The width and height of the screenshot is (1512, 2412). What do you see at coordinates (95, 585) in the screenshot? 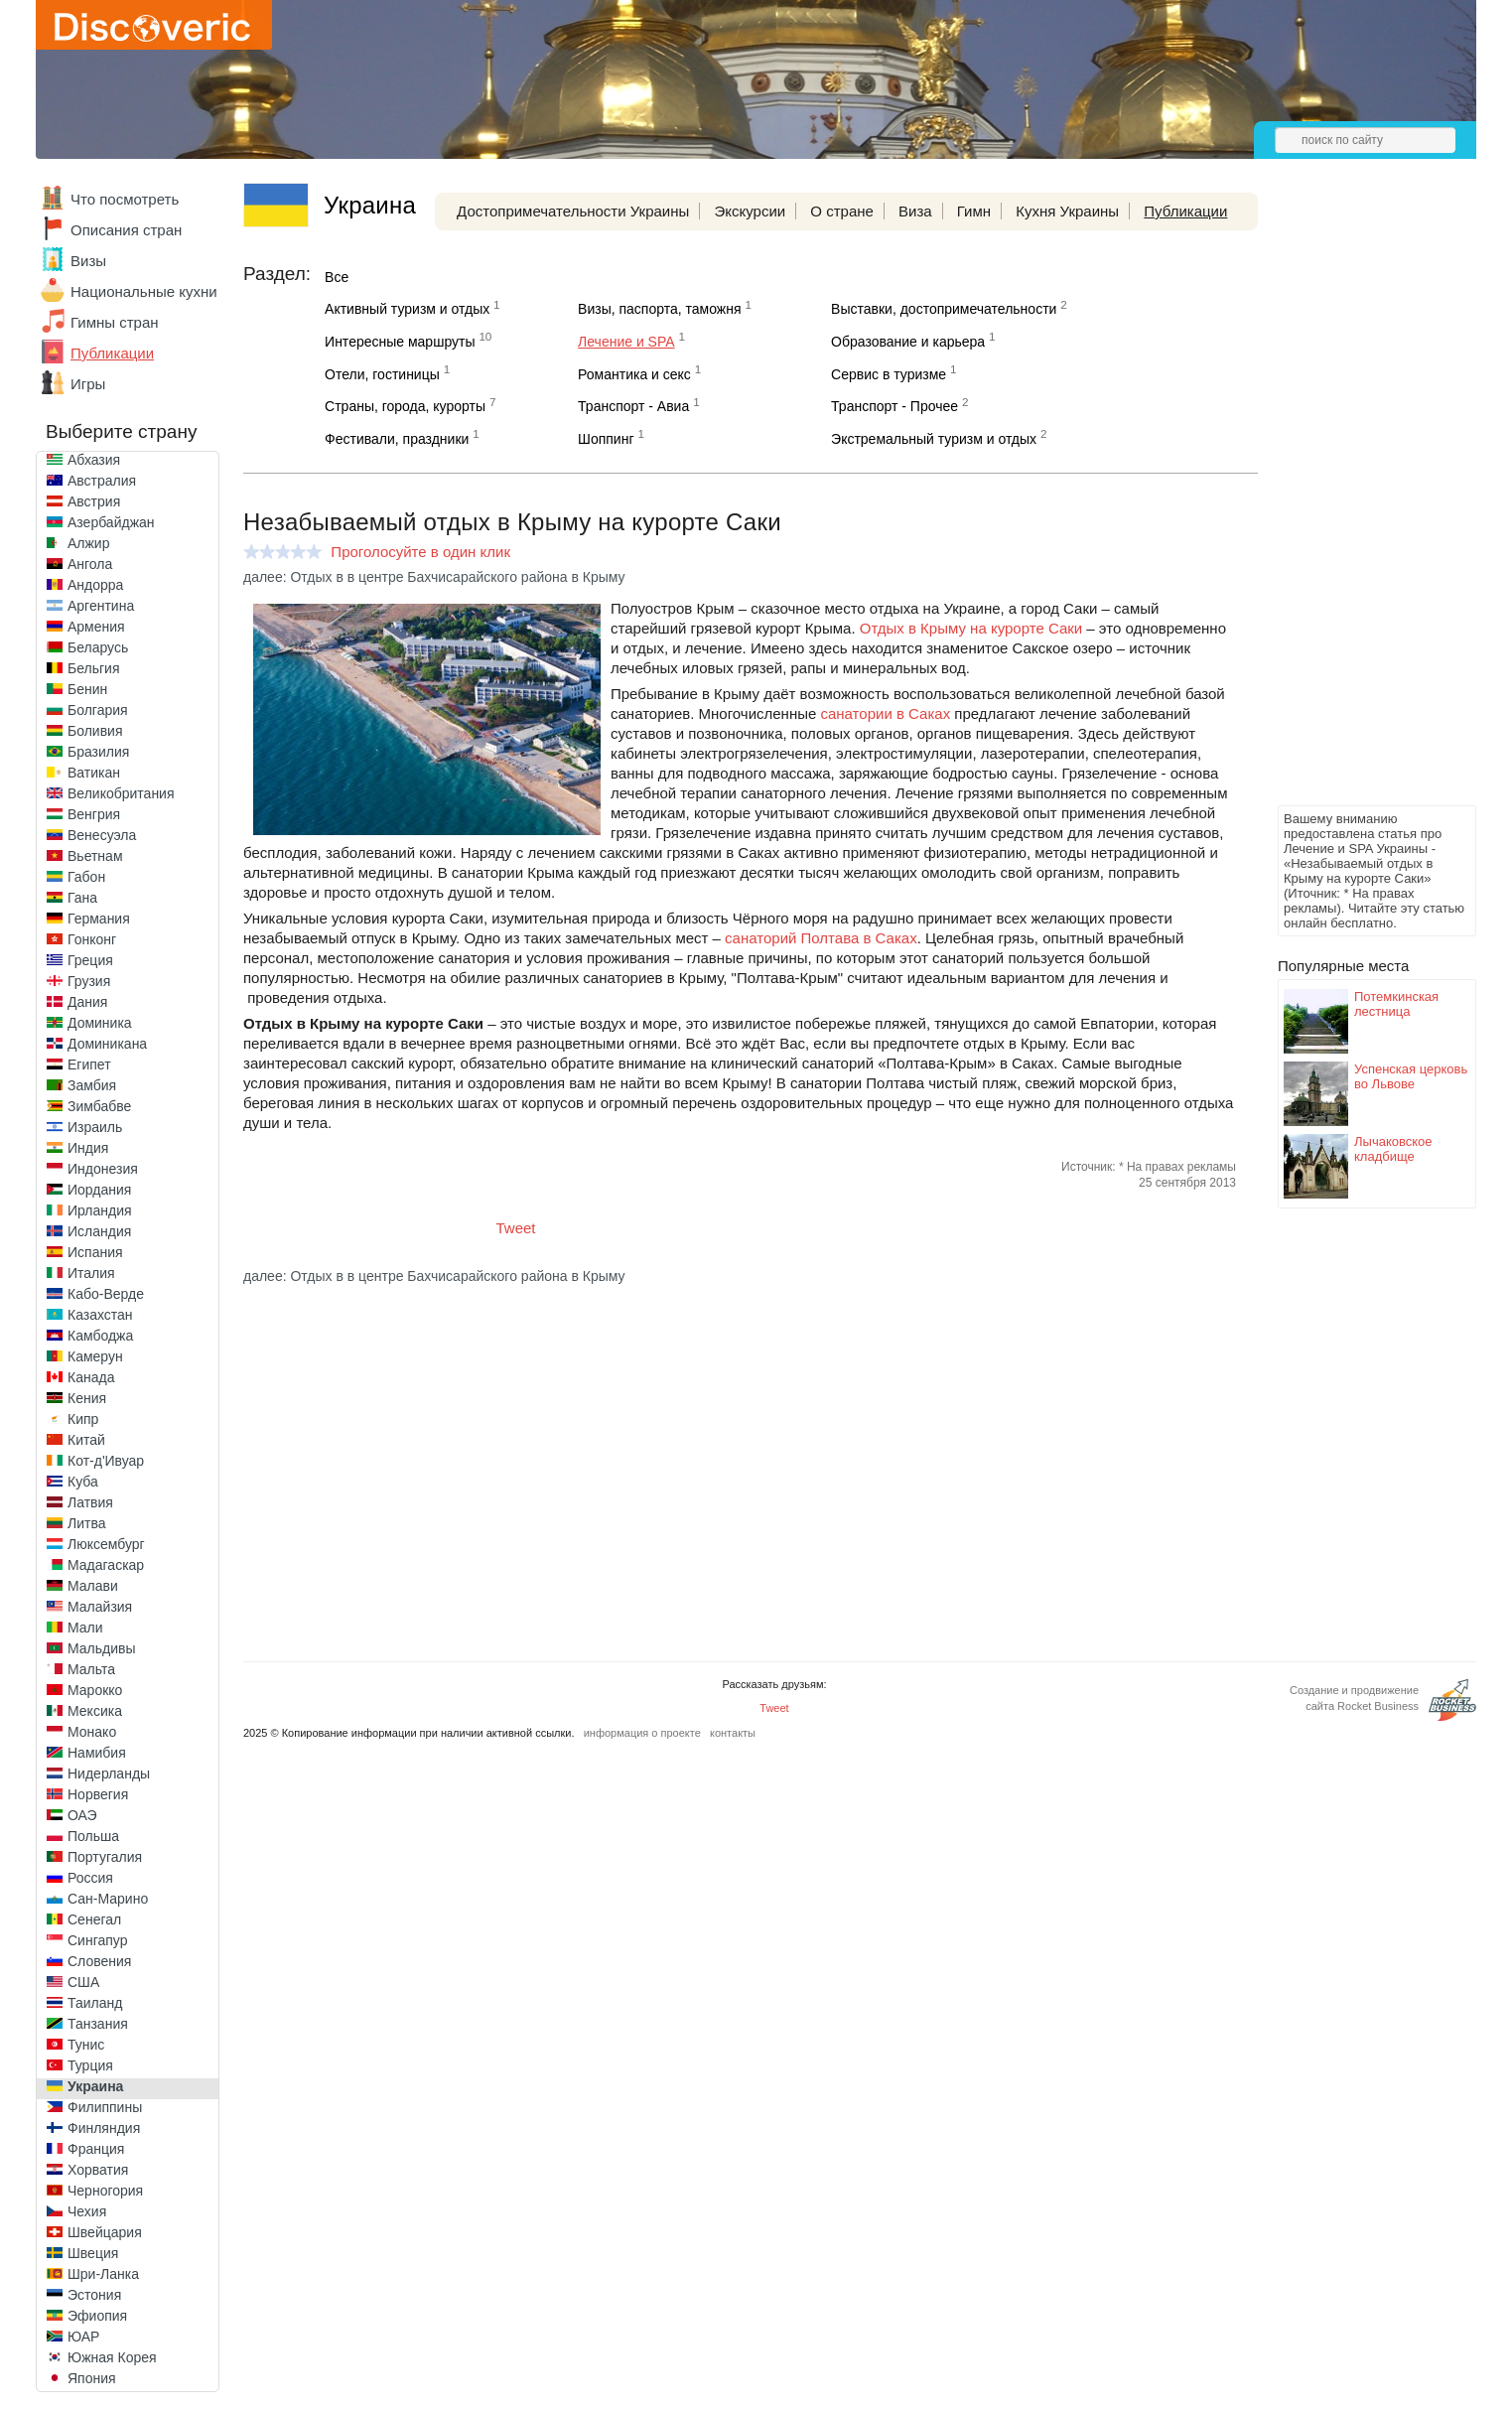
I see `Андорра` at bounding box center [95, 585].